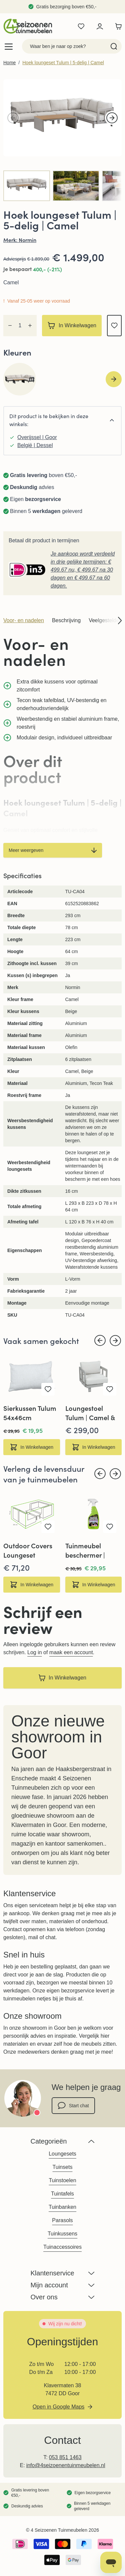 The image size is (125, 2576). What do you see at coordinates (31, 1585) in the screenshot?
I see `[In Winkelwagen Outdoor Covers Loungeset beschermhoes | 300x200x75cm]` at bounding box center [31, 1585].